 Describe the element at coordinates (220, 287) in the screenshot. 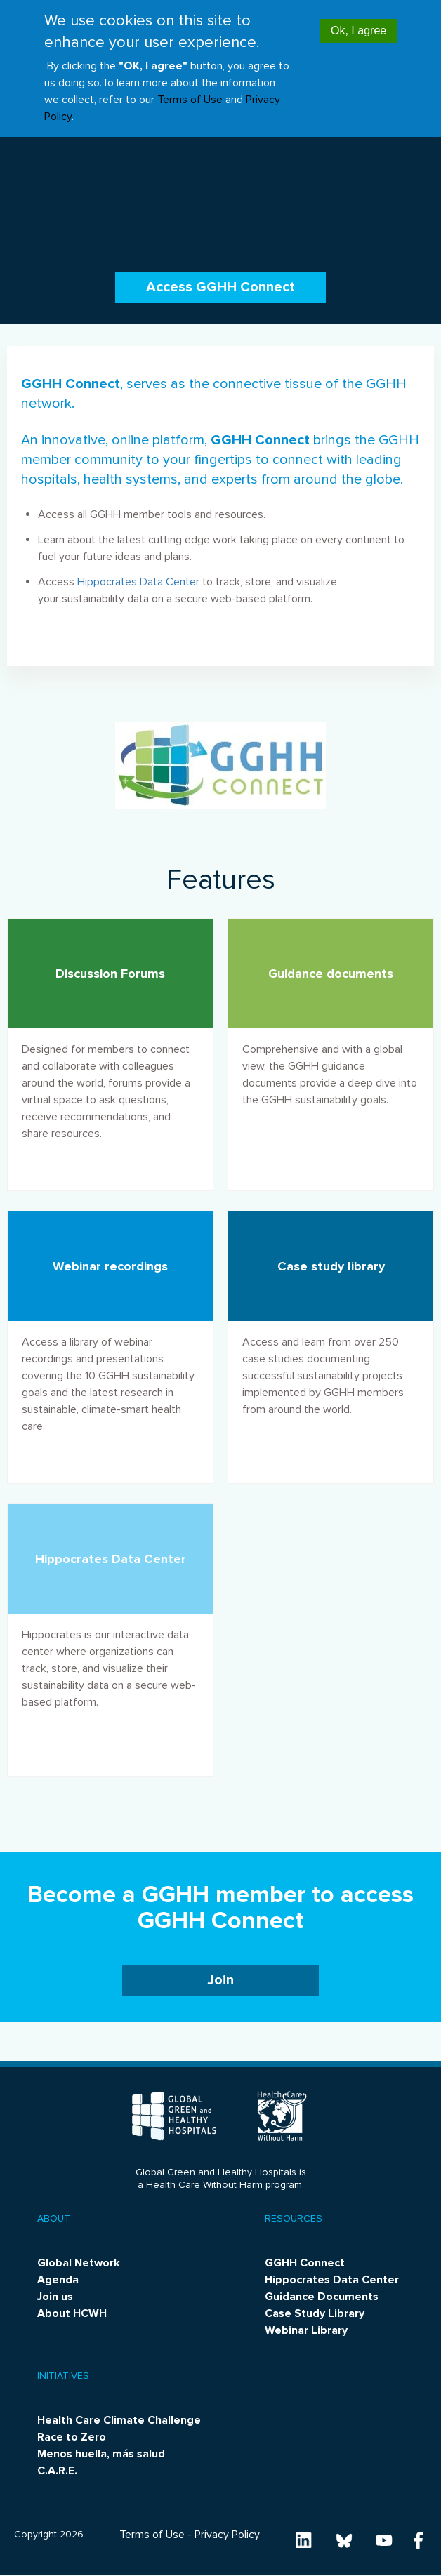

I see `Access GGHH Connect` at that location.